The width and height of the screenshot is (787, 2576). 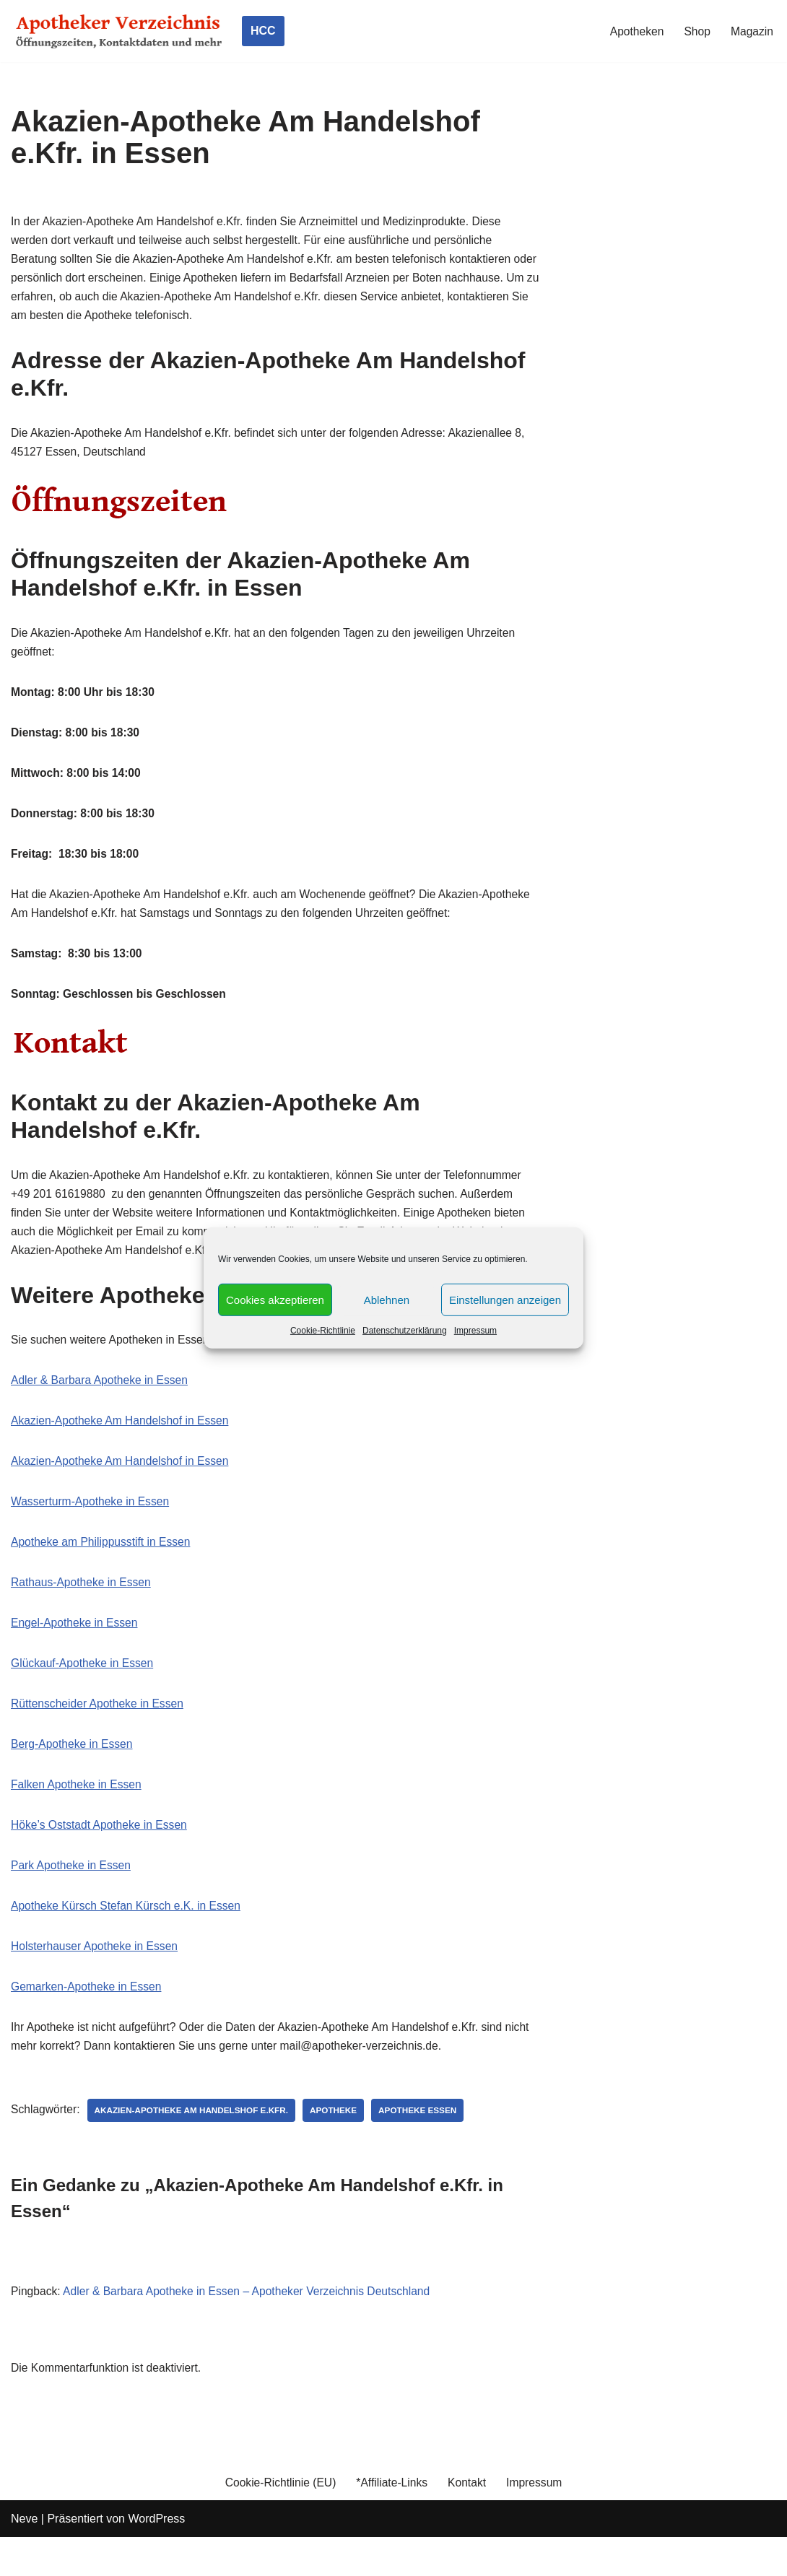 What do you see at coordinates (101, 1402) in the screenshot?
I see `Adler & Barbara Apotheke in Essen` at bounding box center [101, 1402].